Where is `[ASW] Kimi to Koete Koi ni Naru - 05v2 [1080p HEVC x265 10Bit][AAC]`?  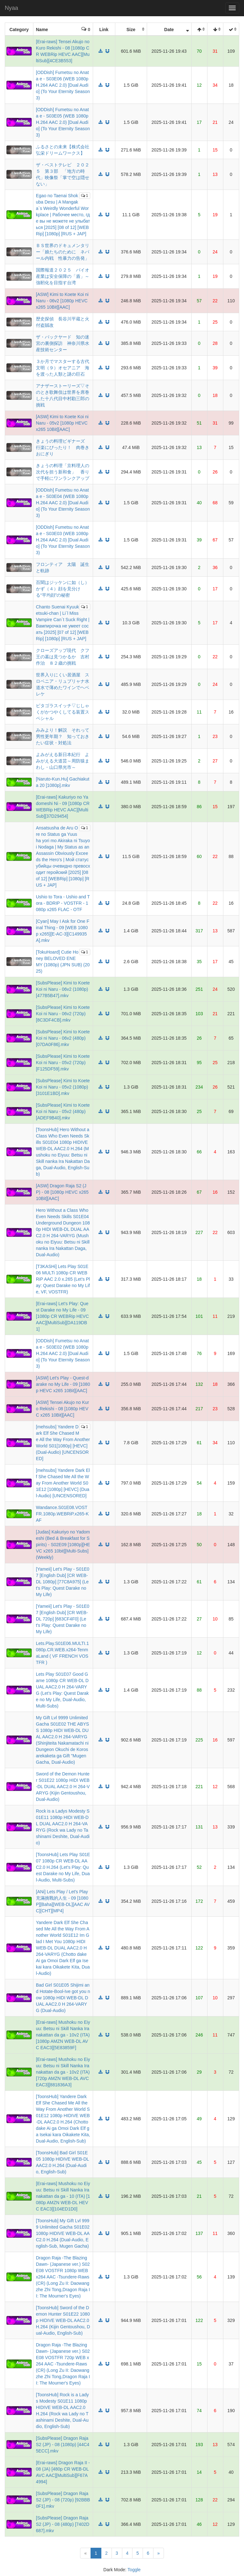
[ASW] Kimi to Koete Koi ni Naru - 05v2 [1080p HEVC x265 10Bit][AAC] is located at coordinates (62, 423).